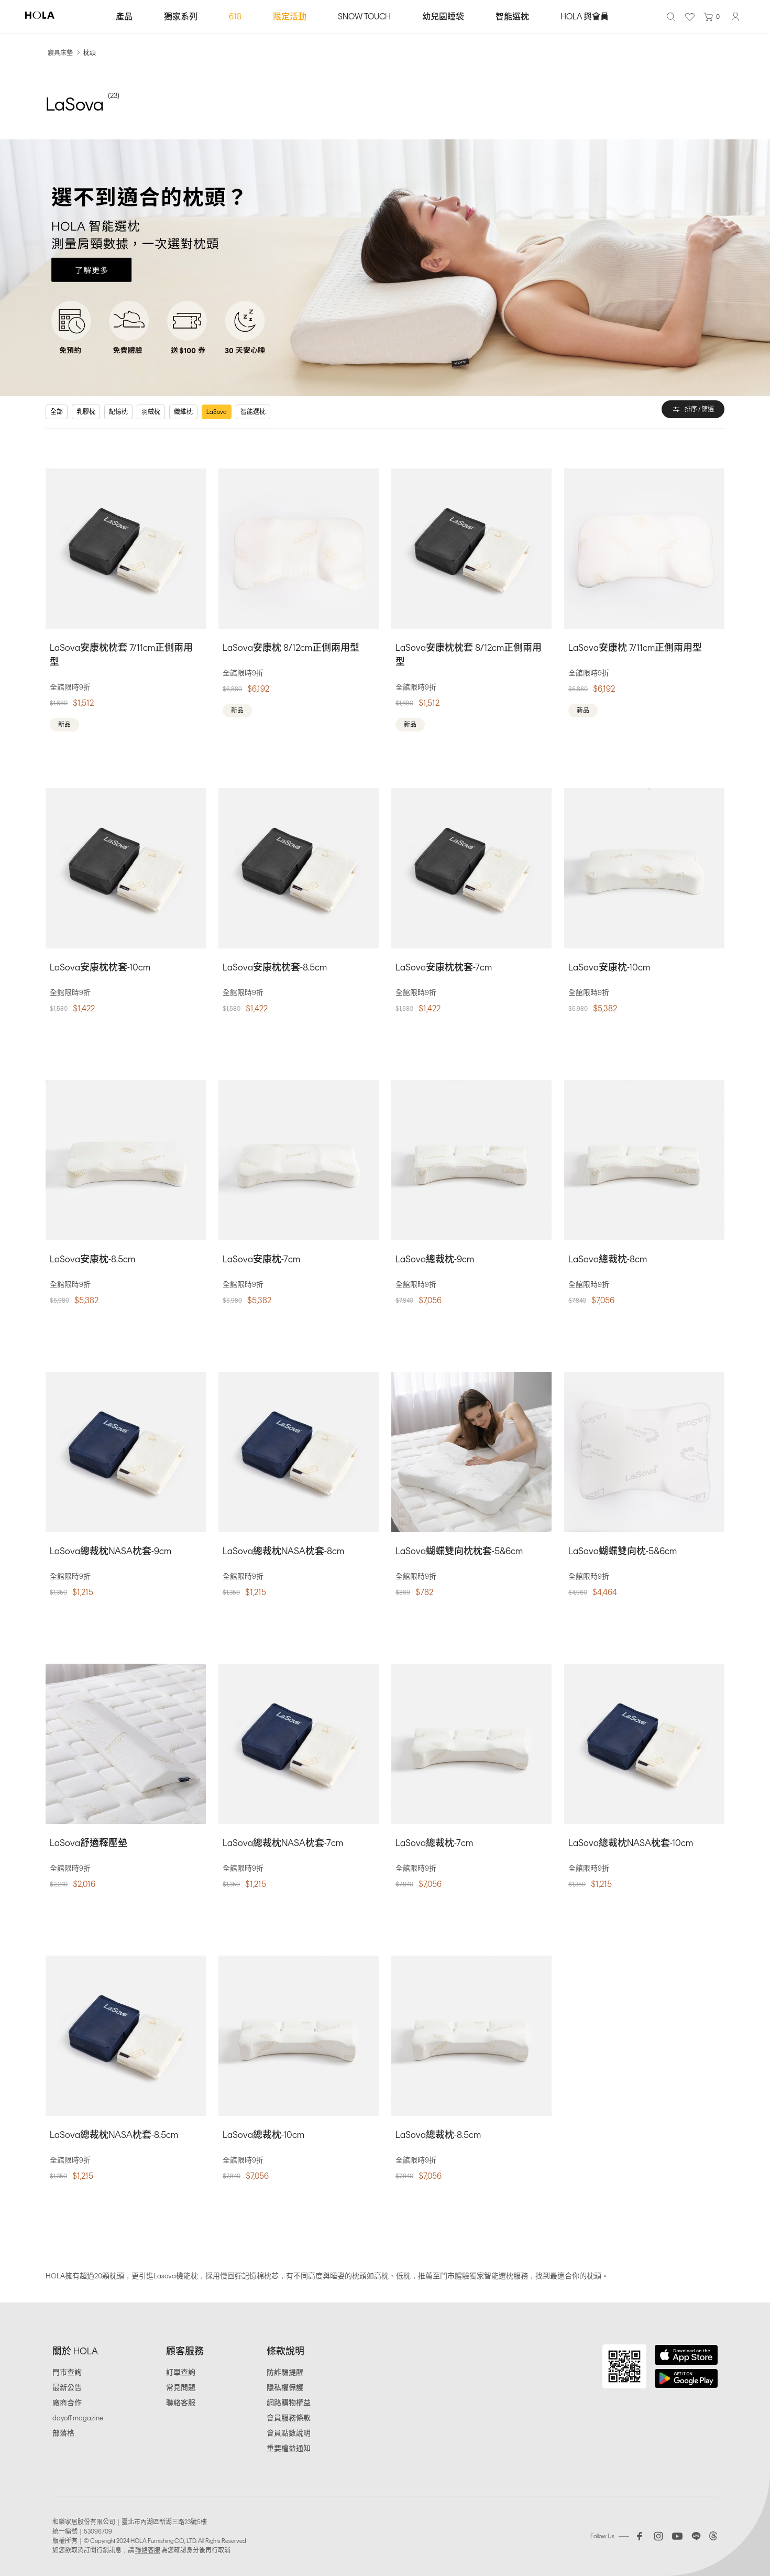 The height and width of the screenshot is (2576, 770). I want to click on 部落格, so click(63, 2433).